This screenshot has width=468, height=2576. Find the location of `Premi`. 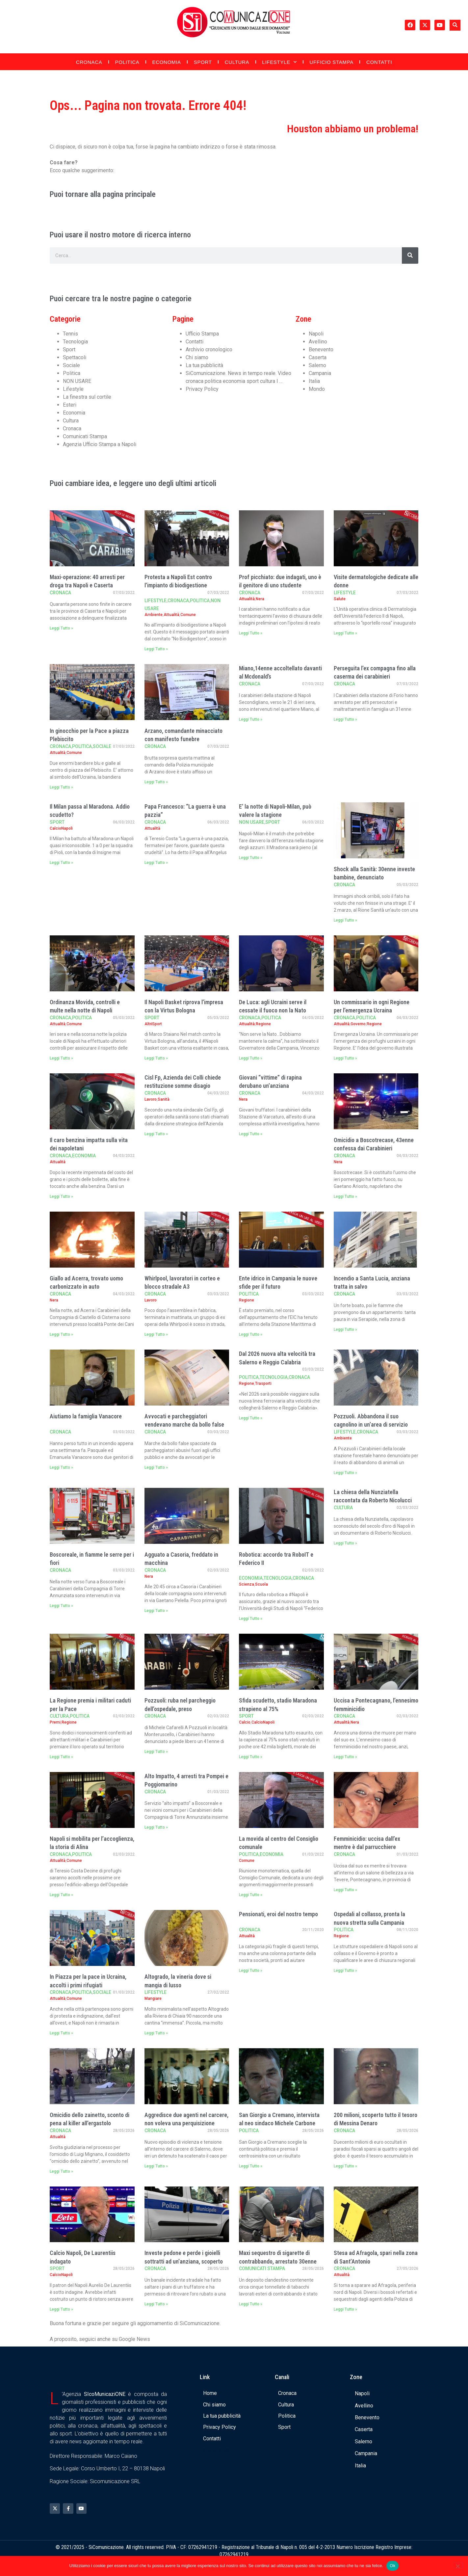

Premi is located at coordinates (55, 1722).